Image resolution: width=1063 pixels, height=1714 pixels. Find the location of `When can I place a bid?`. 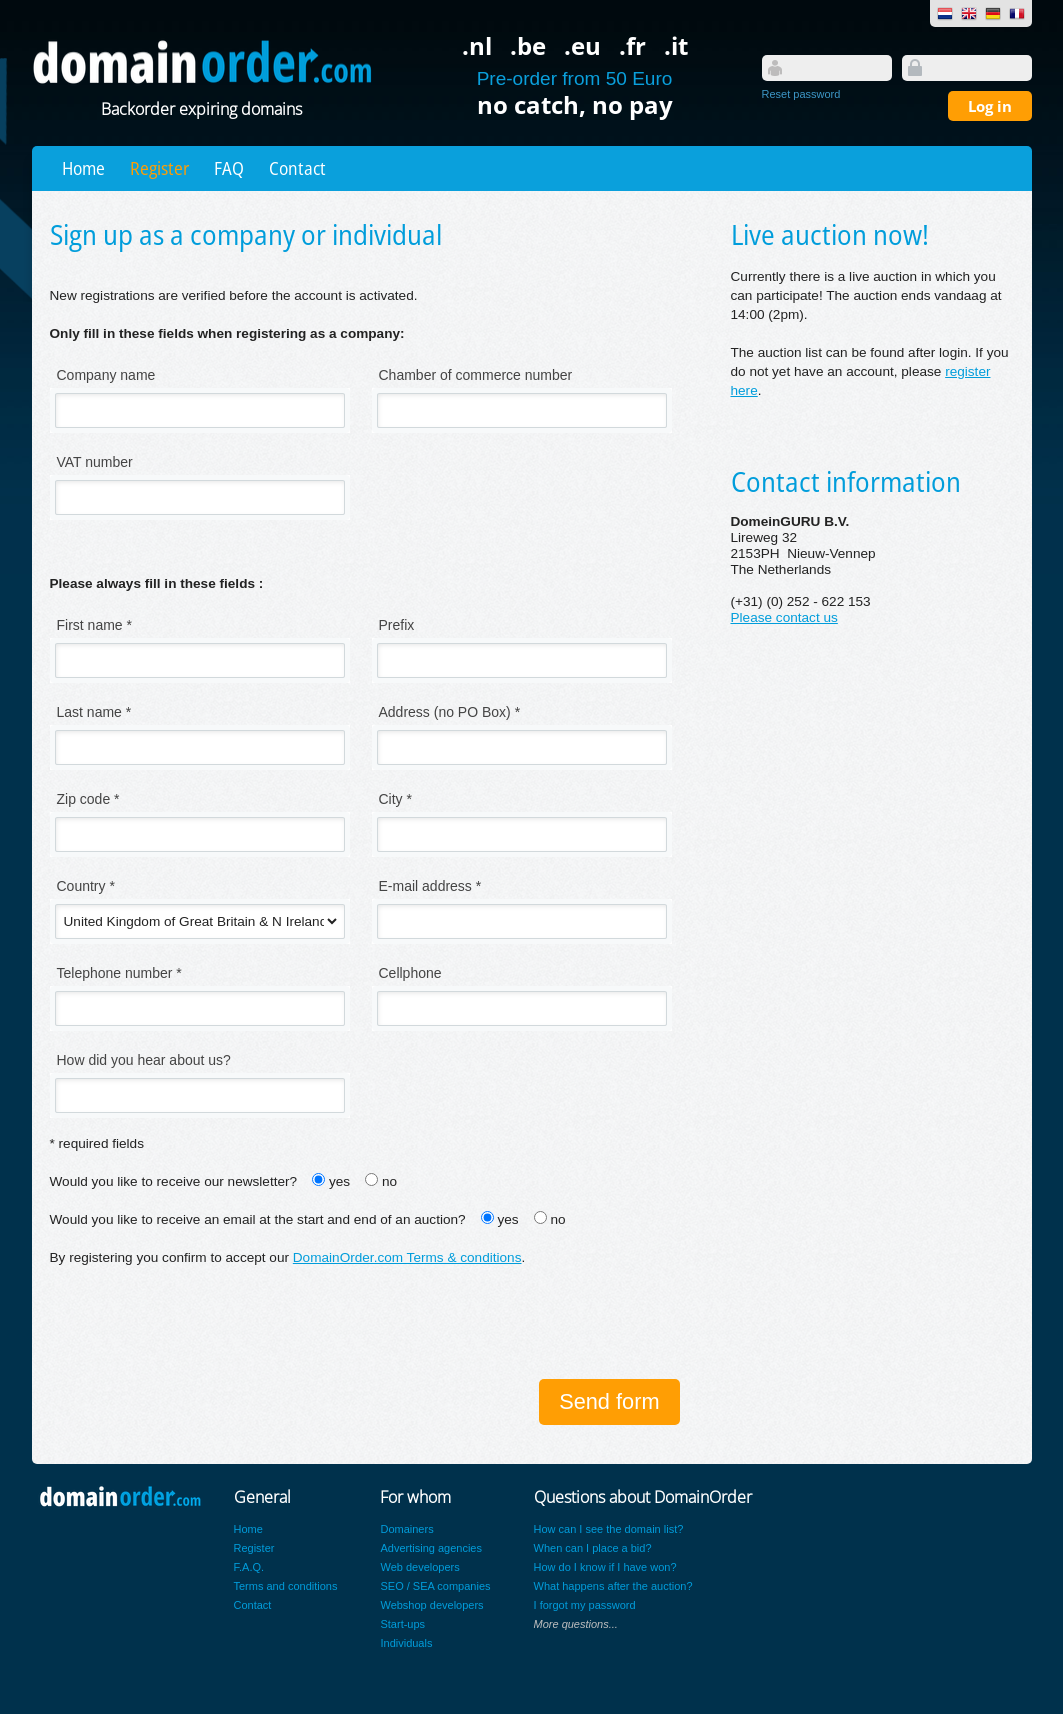

When can I place a bid? is located at coordinates (593, 1548).